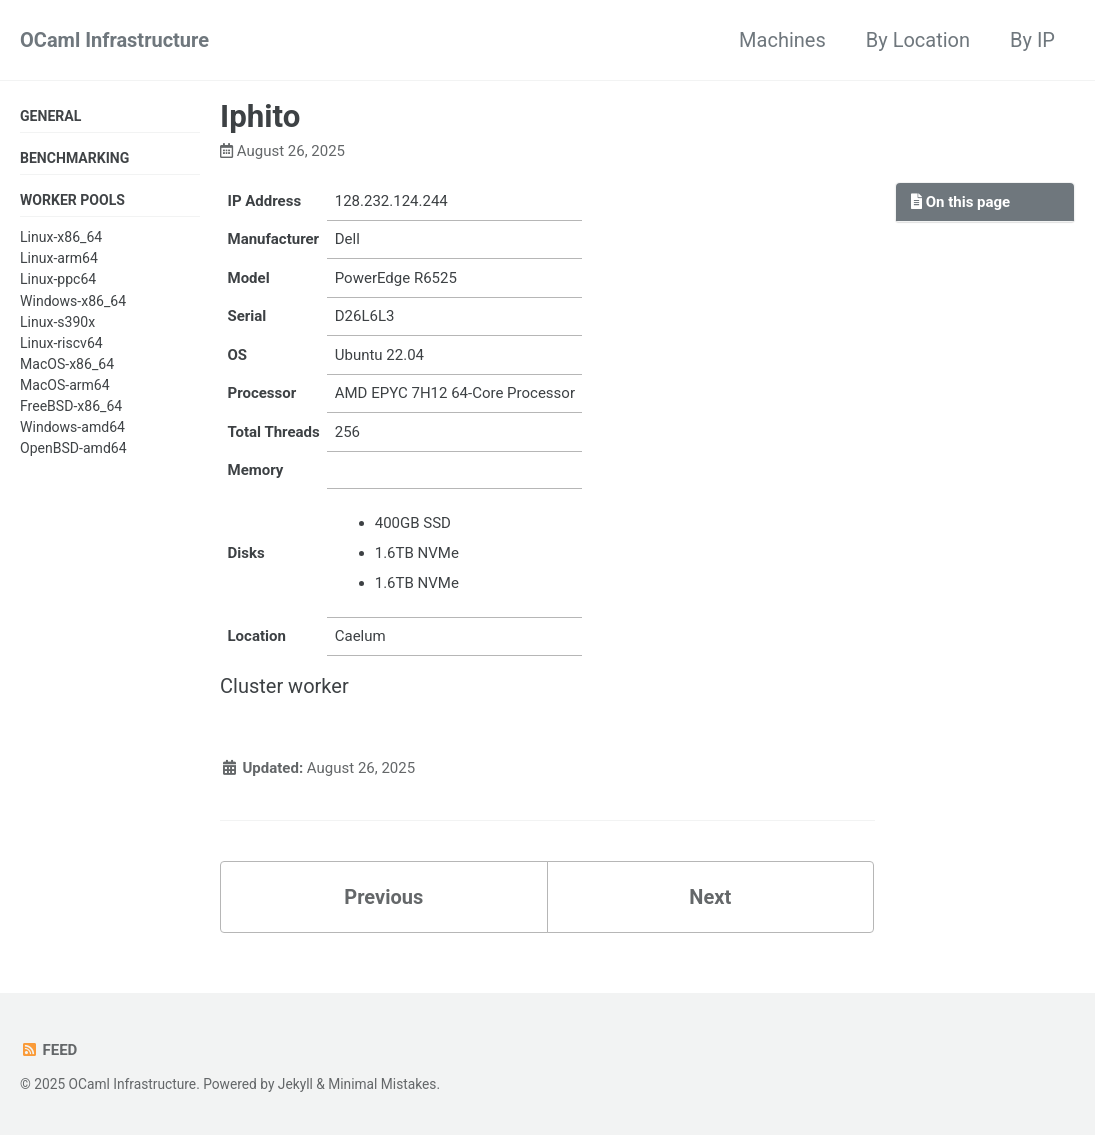 The width and height of the screenshot is (1095, 1135). Describe the element at coordinates (383, 897) in the screenshot. I see `Previous` at that location.